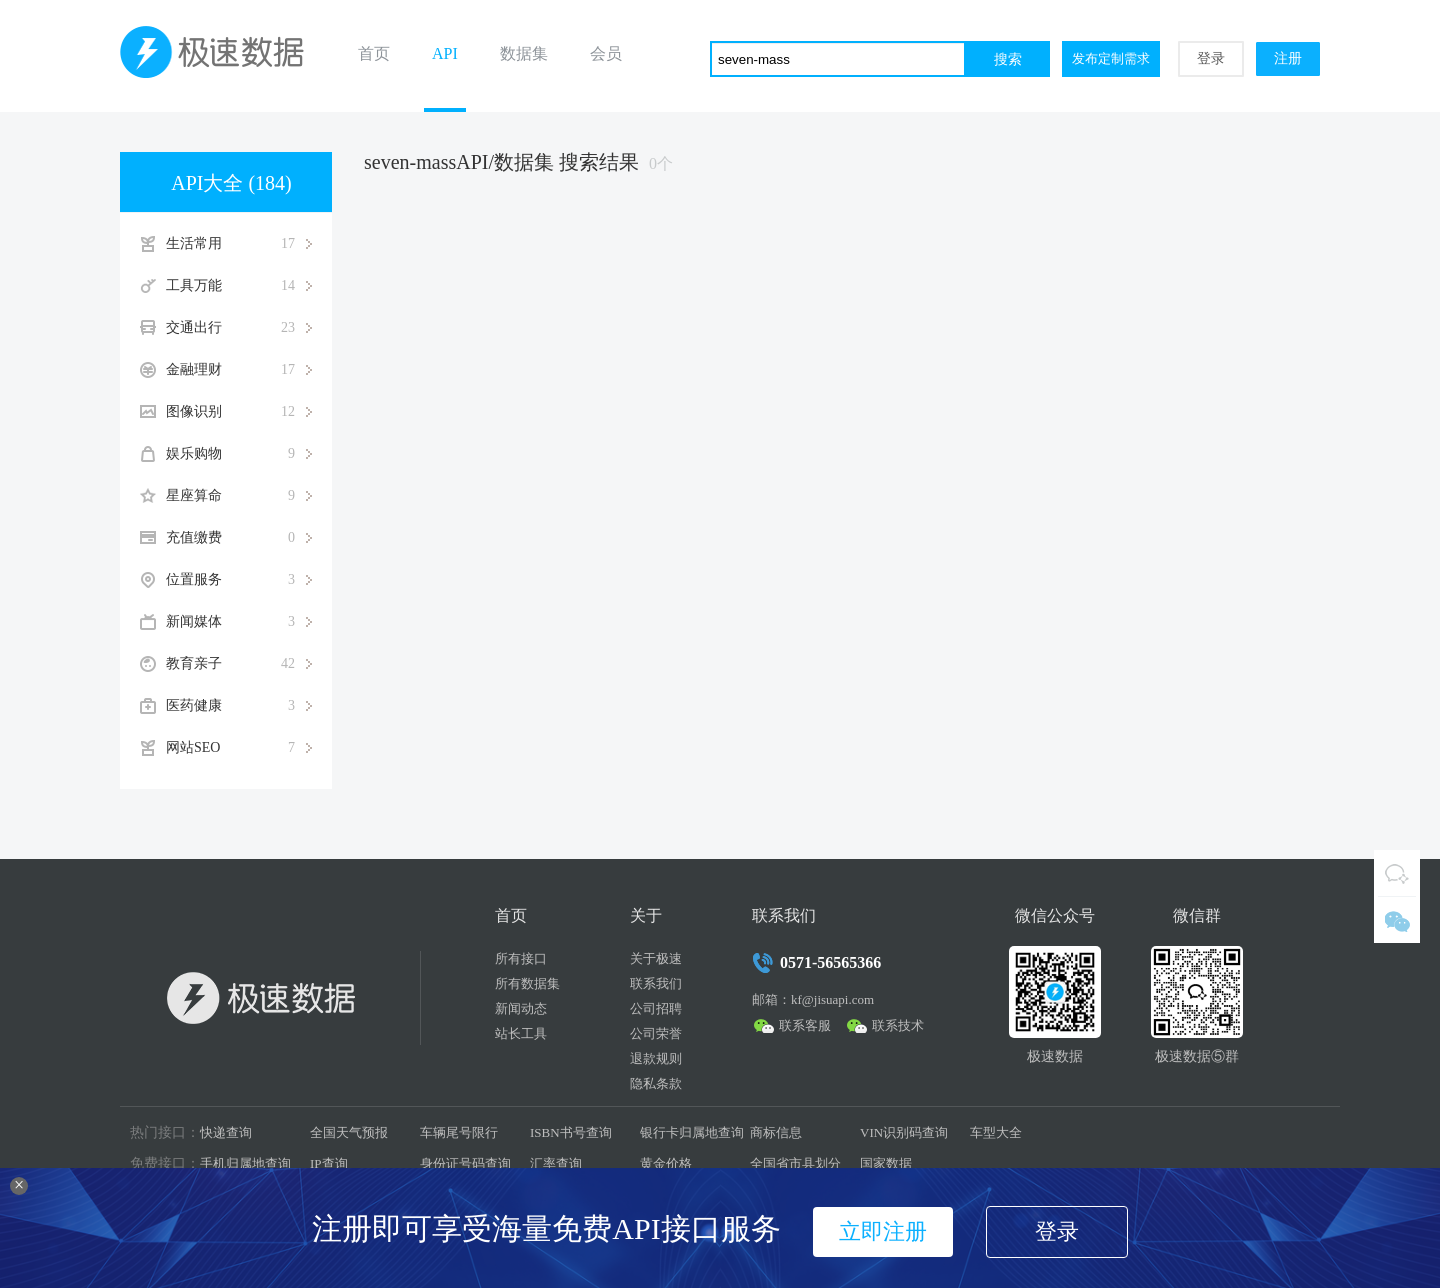 The image size is (1440, 1288). What do you see at coordinates (239, 412) in the screenshot?
I see `图像识别` at bounding box center [239, 412].